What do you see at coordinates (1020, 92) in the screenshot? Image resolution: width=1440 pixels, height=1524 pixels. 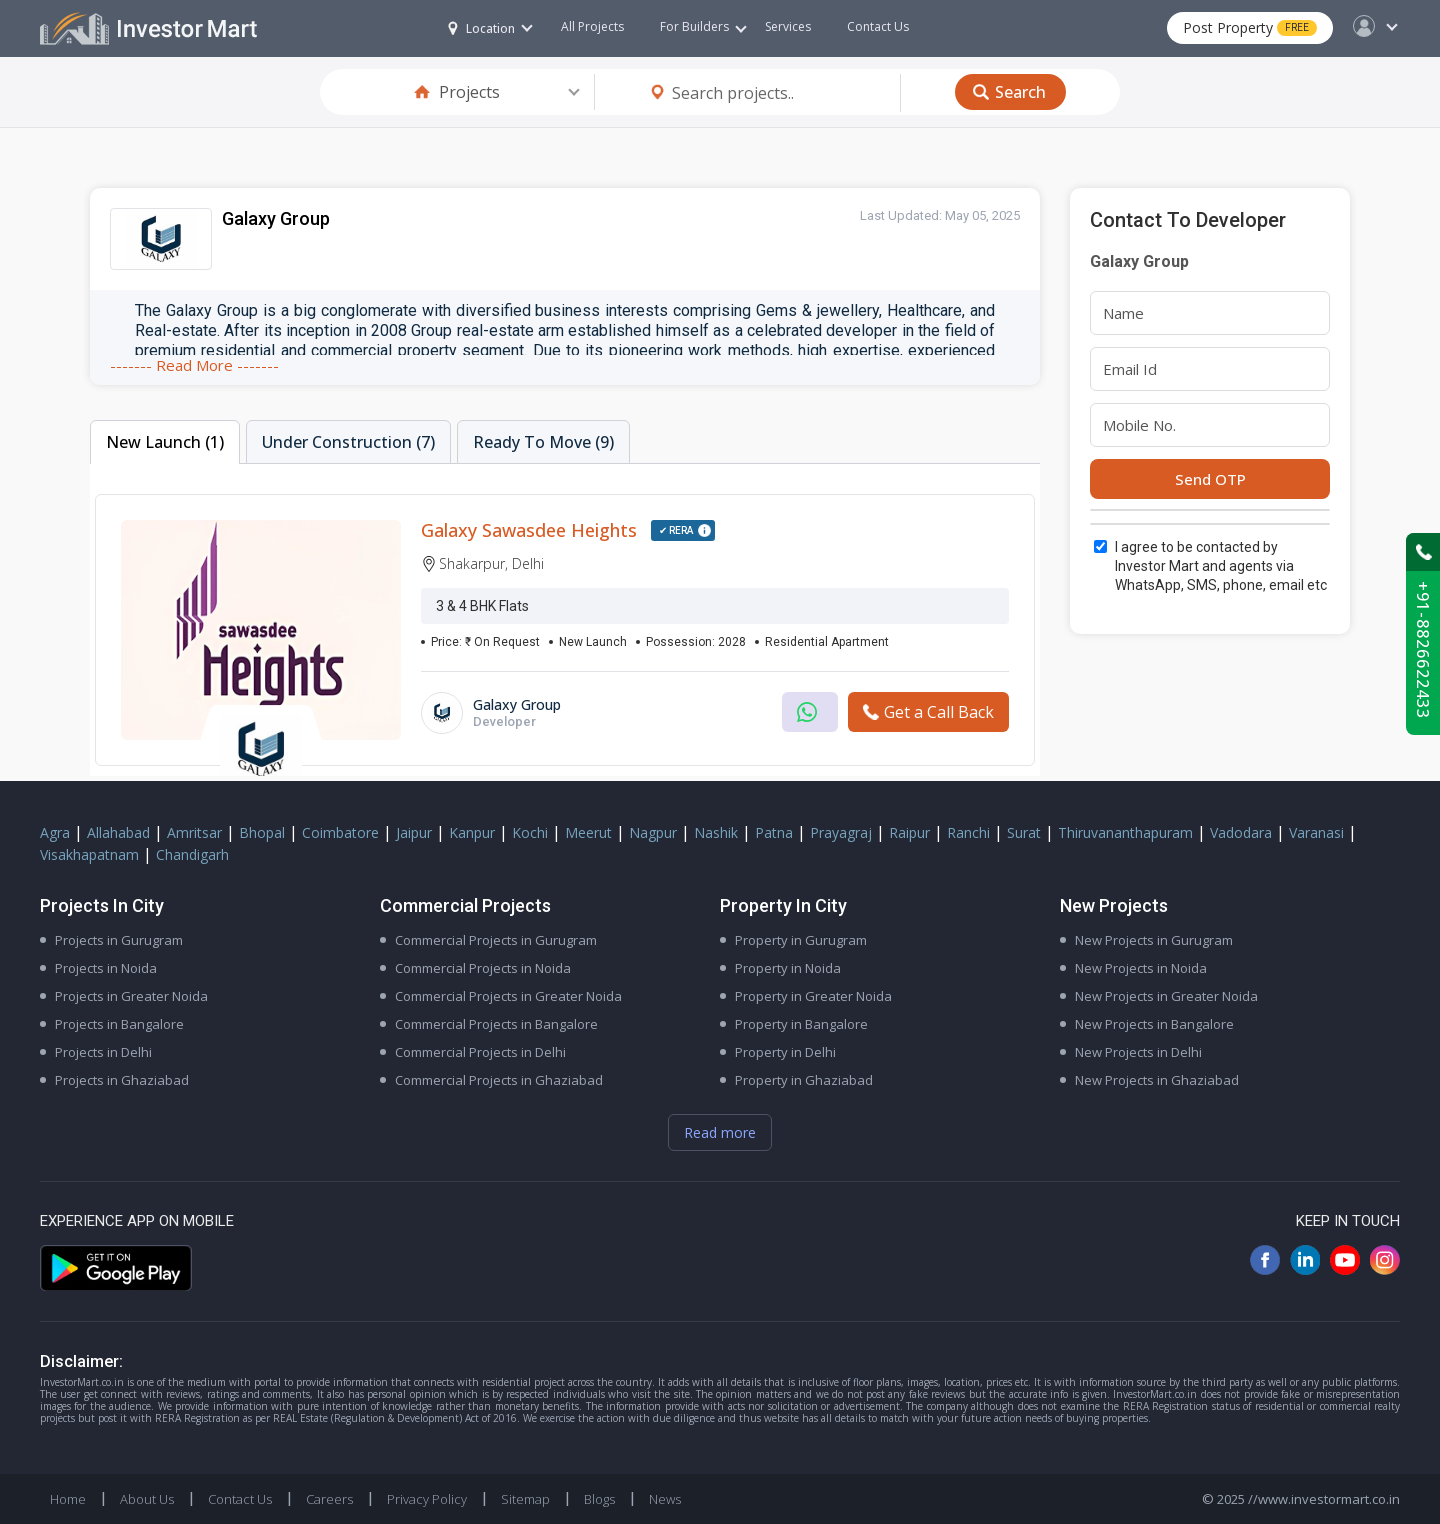 I see `Search` at bounding box center [1020, 92].